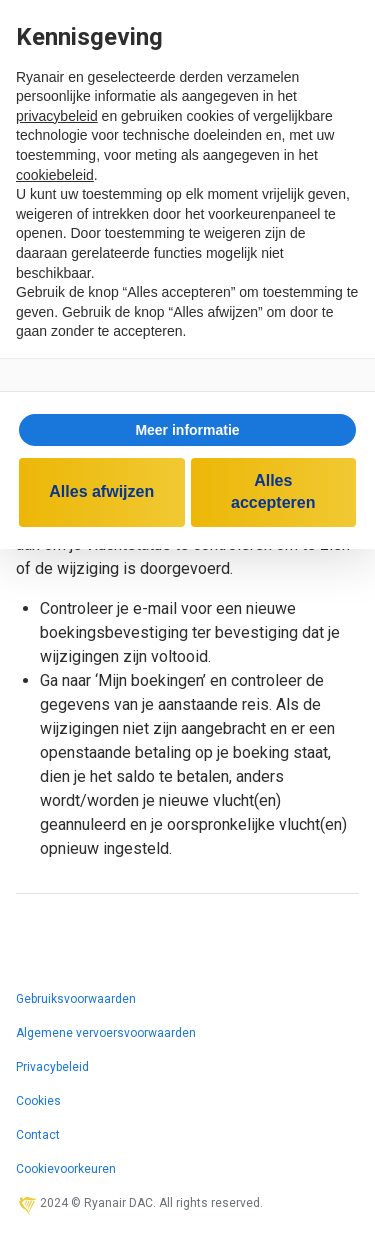 The image size is (375, 1250). I want to click on Privacybeleid, so click(52, 1067).